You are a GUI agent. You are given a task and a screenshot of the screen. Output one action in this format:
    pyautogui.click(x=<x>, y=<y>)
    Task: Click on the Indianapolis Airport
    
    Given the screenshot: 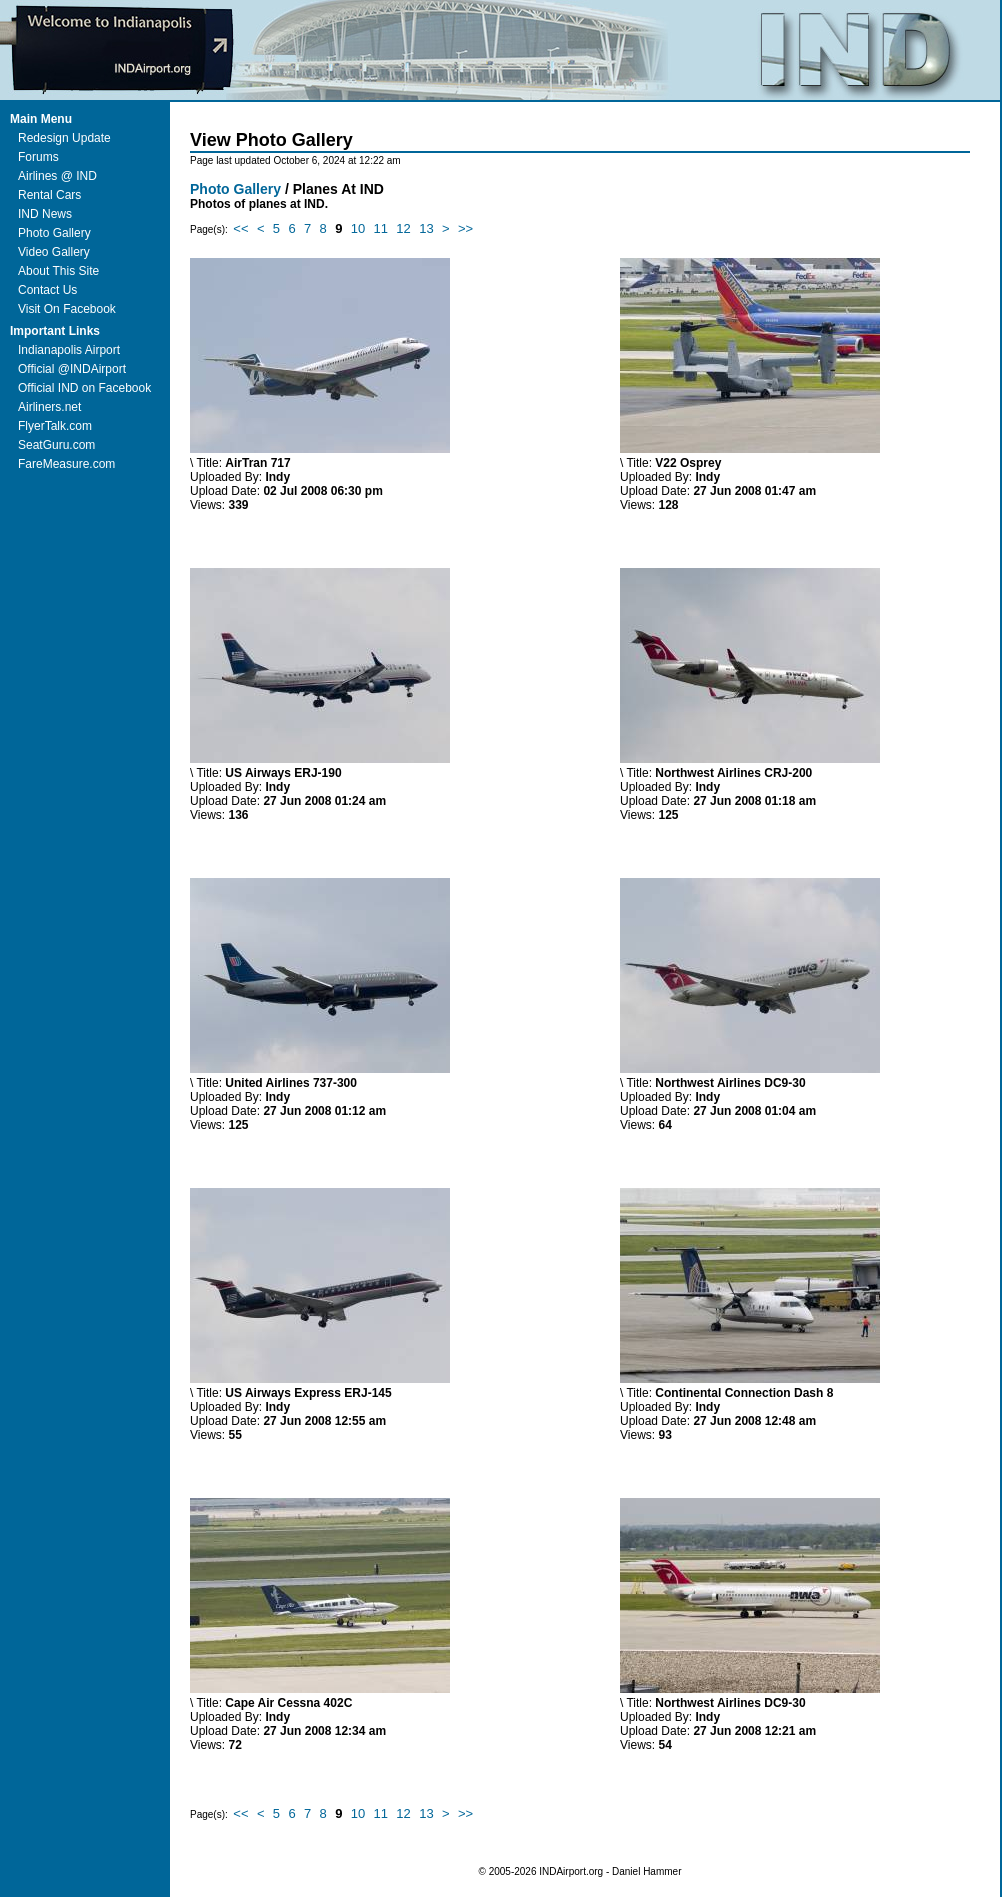 What is the action you would take?
    pyautogui.click(x=69, y=350)
    